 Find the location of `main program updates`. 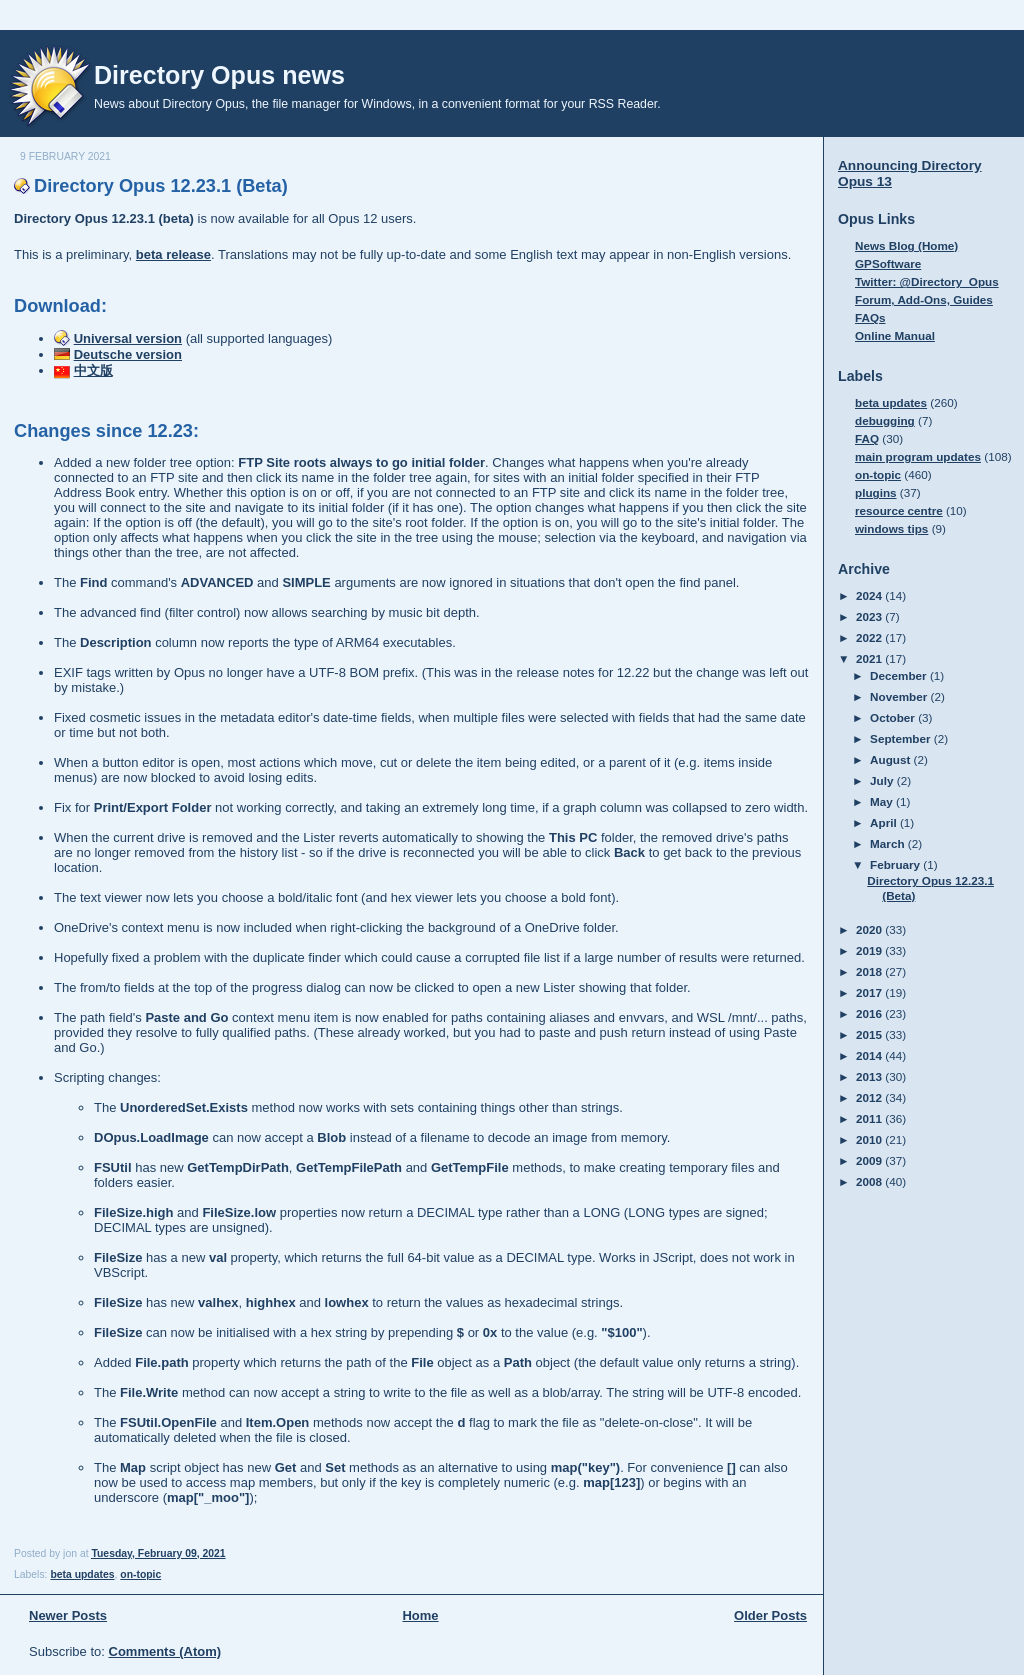

main program updates is located at coordinates (918, 456).